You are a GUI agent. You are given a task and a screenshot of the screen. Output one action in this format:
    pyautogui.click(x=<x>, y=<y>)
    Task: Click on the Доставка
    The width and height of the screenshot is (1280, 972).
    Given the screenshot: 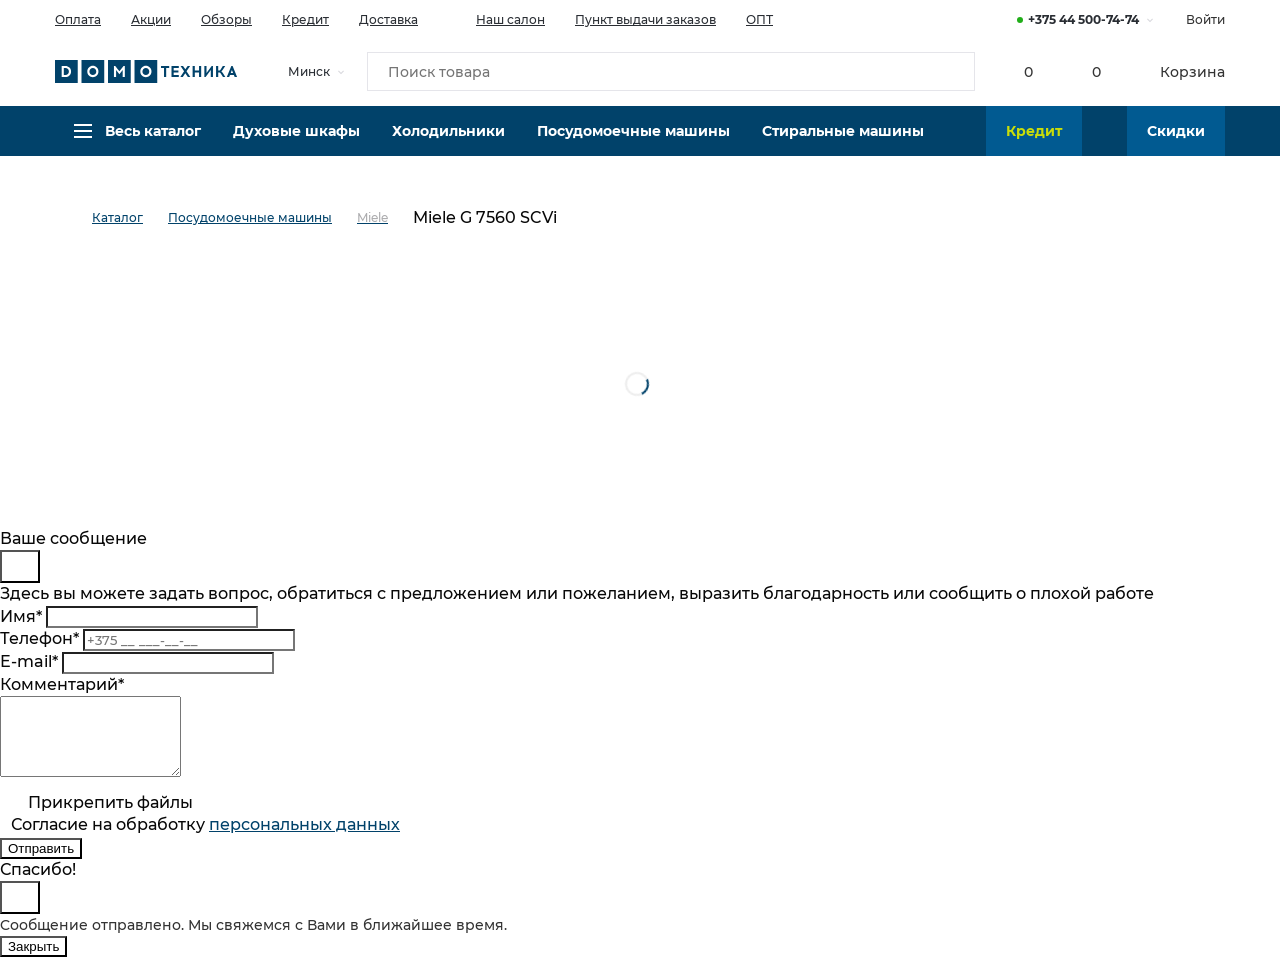 What is the action you would take?
    pyautogui.click(x=388, y=19)
    